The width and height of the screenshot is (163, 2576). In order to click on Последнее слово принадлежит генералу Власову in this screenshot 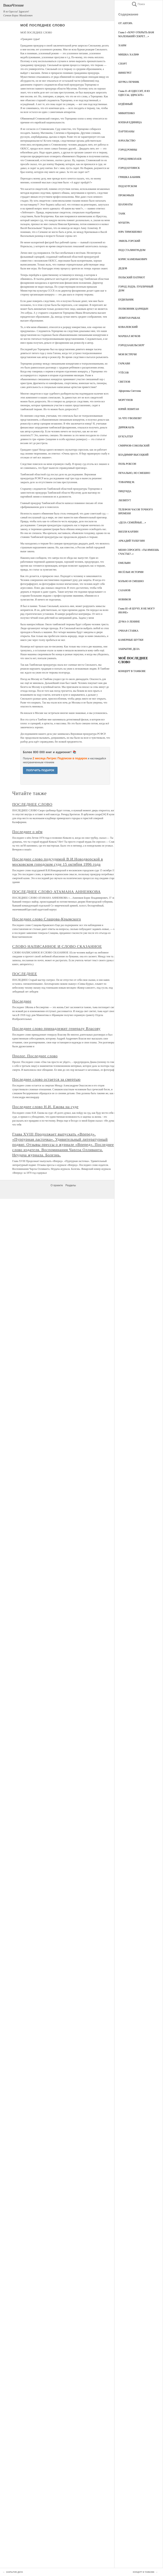, I will do `click(56, 1028)`.